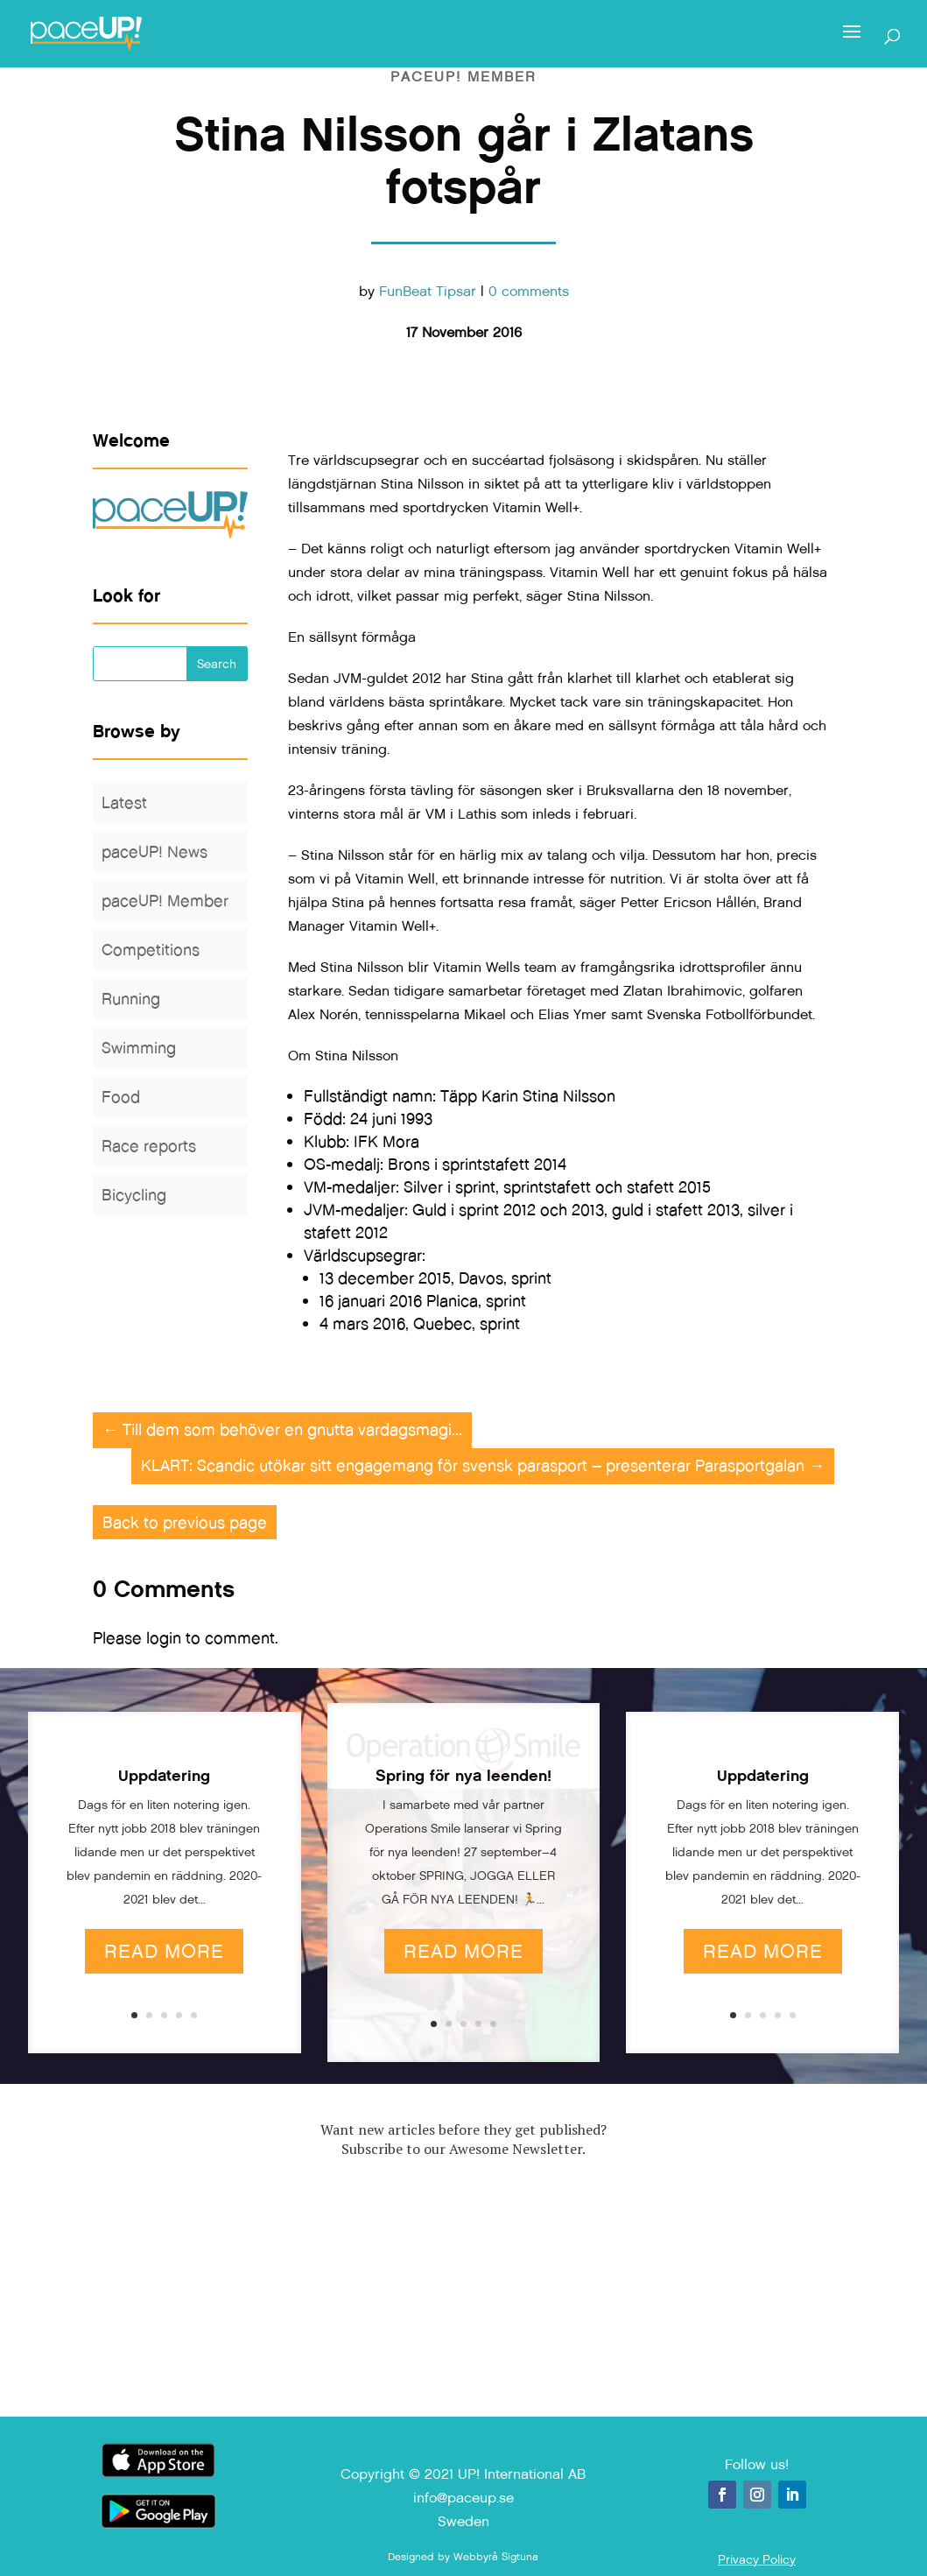 This screenshot has height=2576, width=927. What do you see at coordinates (124, 802) in the screenshot?
I see `Latest` at bounding box center [124, 802].